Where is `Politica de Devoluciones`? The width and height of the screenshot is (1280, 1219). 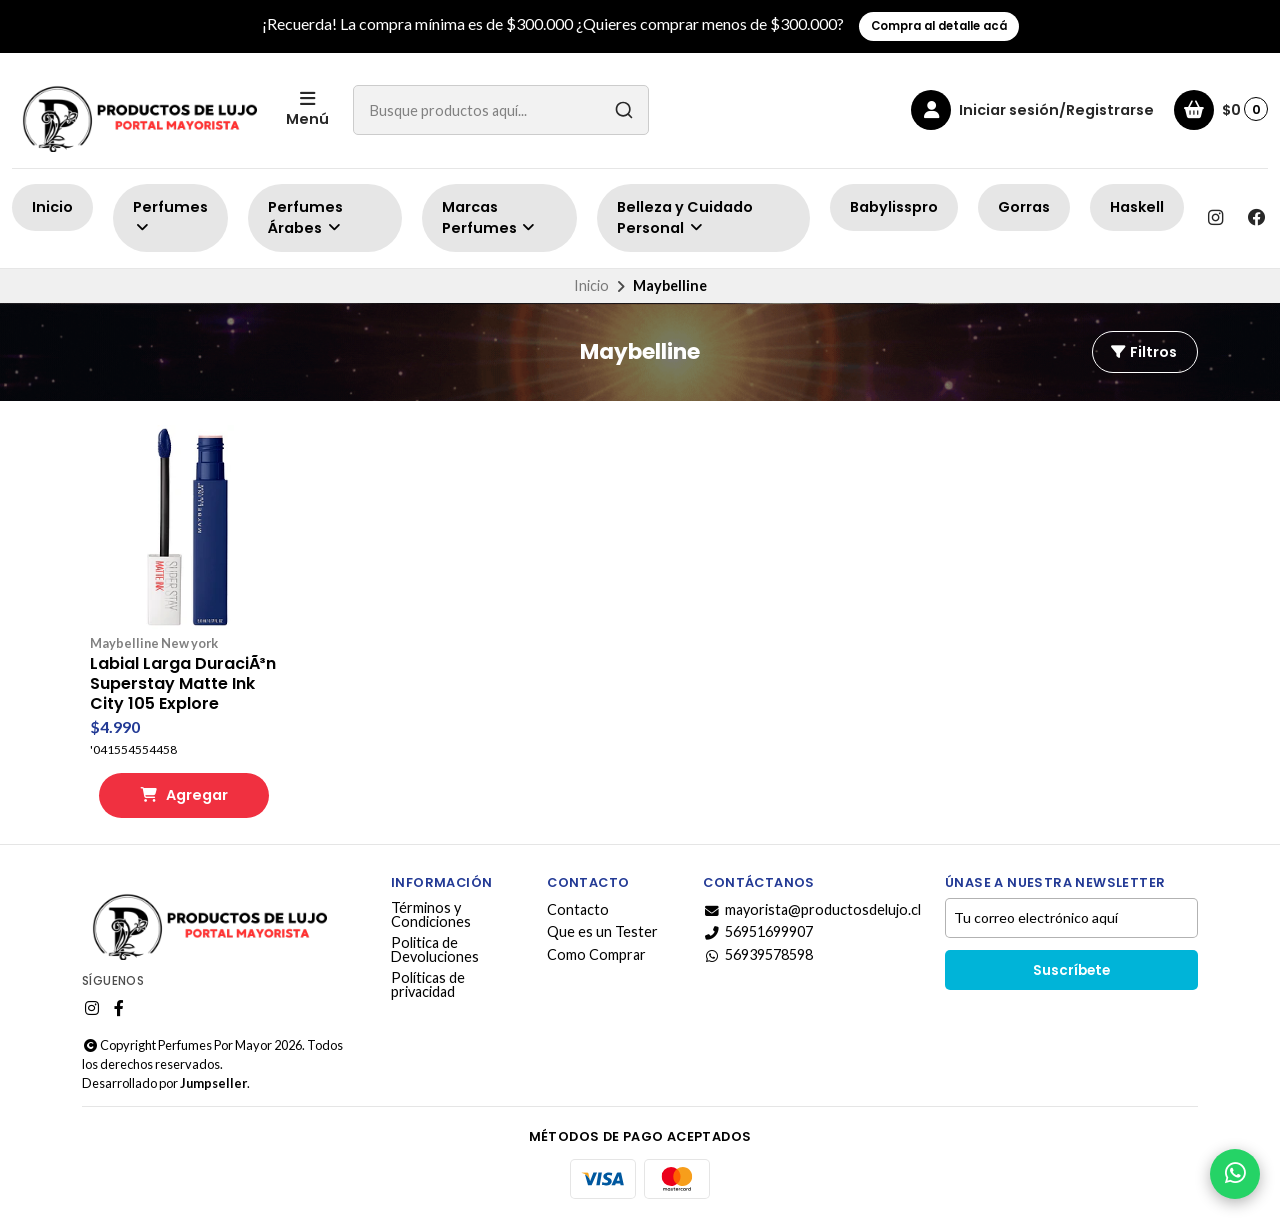 Politica de Devoluciones is located at coordinates (435, 950).